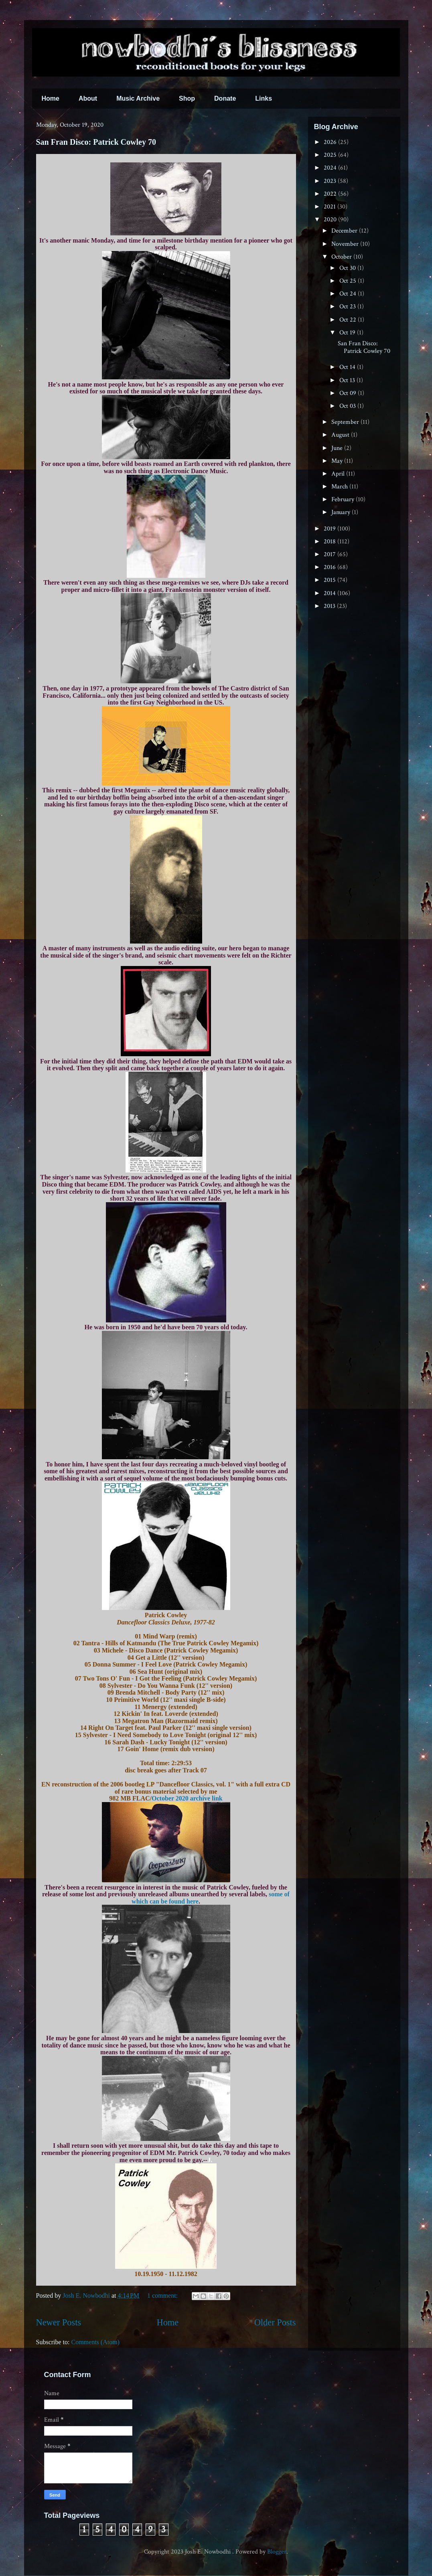  Describe the element at coordinates (330, 207) in the screenshot. I see `2021` at that location.